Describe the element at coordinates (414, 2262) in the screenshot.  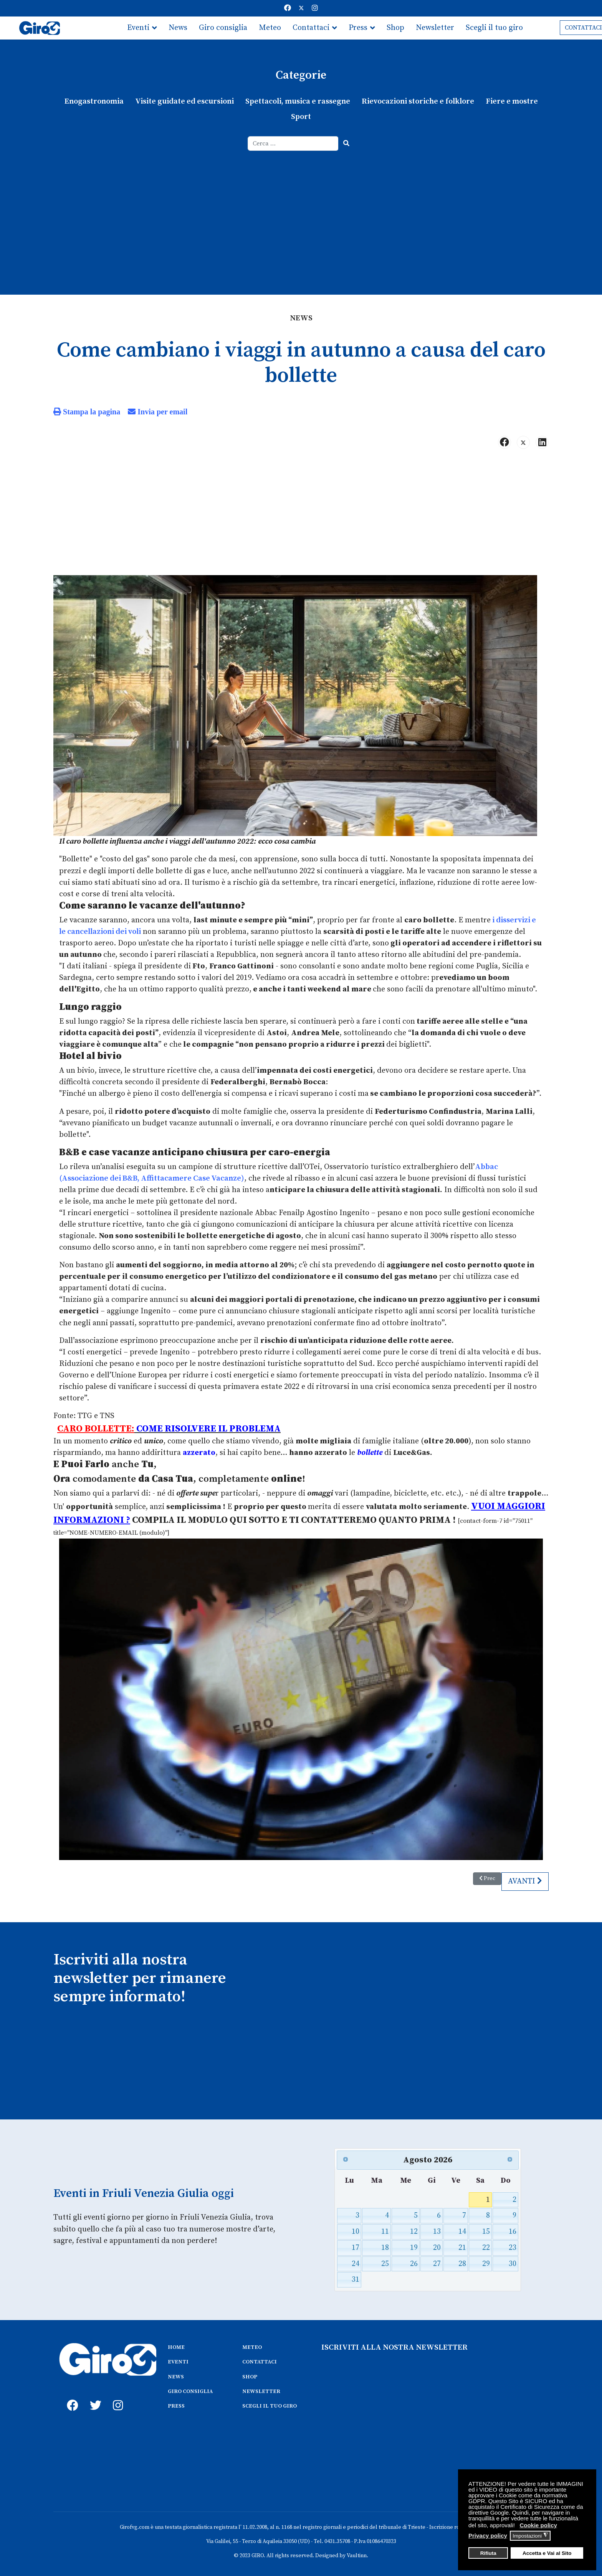
I see `26` at that location.